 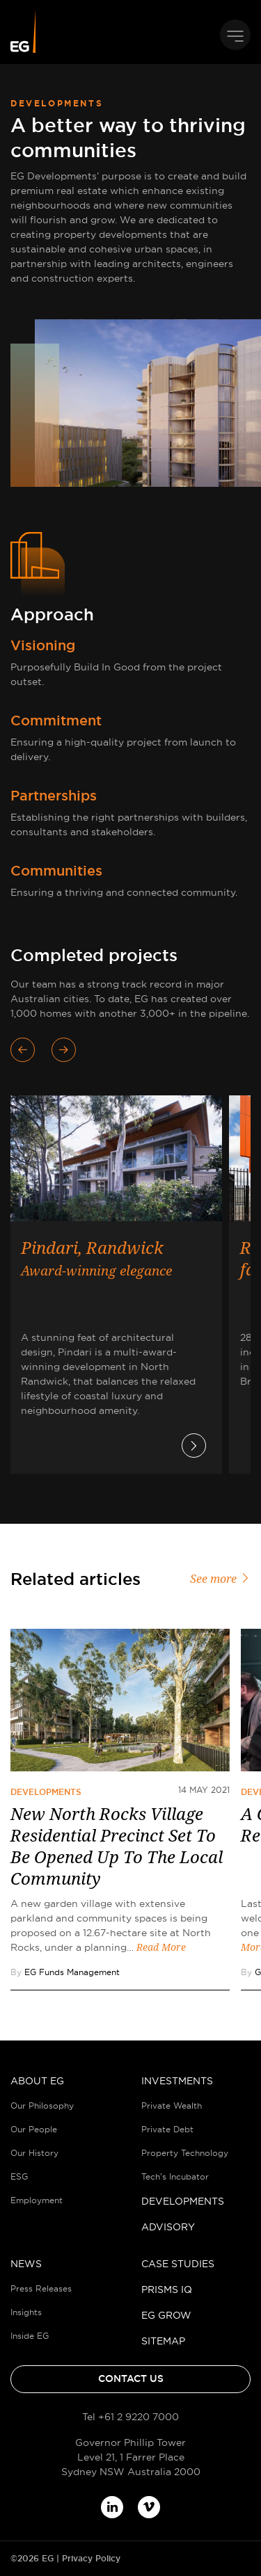 What do you see at coordinates (167, 2129) in the screenshot?
I see `Private Debt` at bounding box center [167, 2129].